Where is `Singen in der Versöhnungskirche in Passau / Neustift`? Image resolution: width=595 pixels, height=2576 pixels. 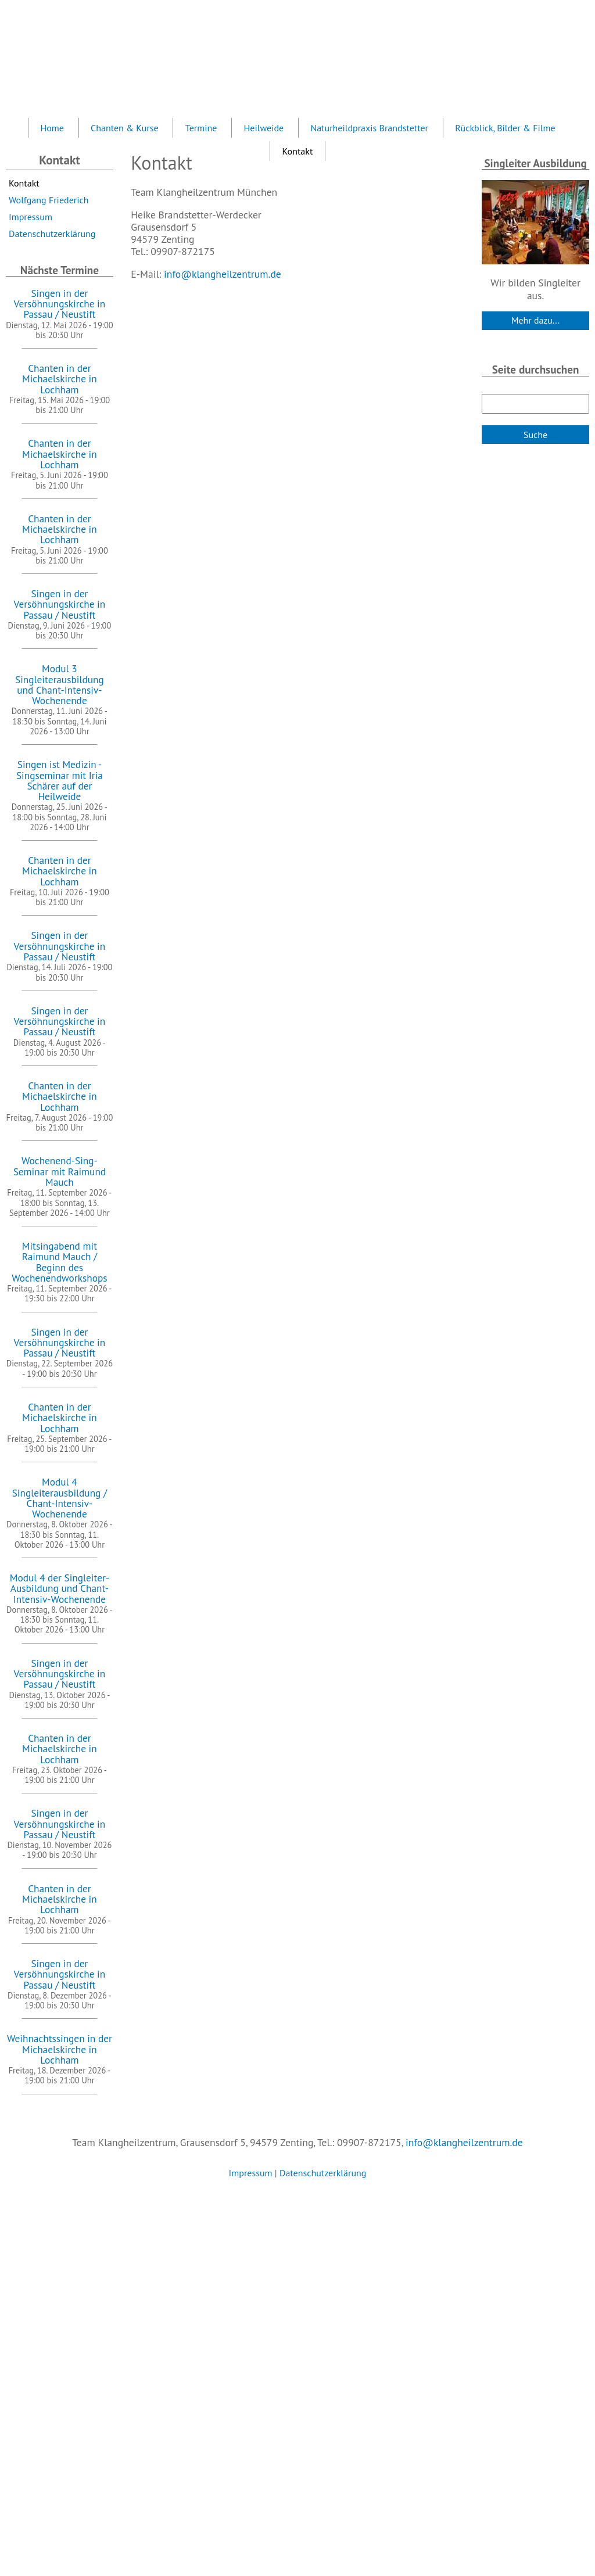 Singen in der Versöhnungskirche in Passau / Neustift is located at coordinates (60, 303).